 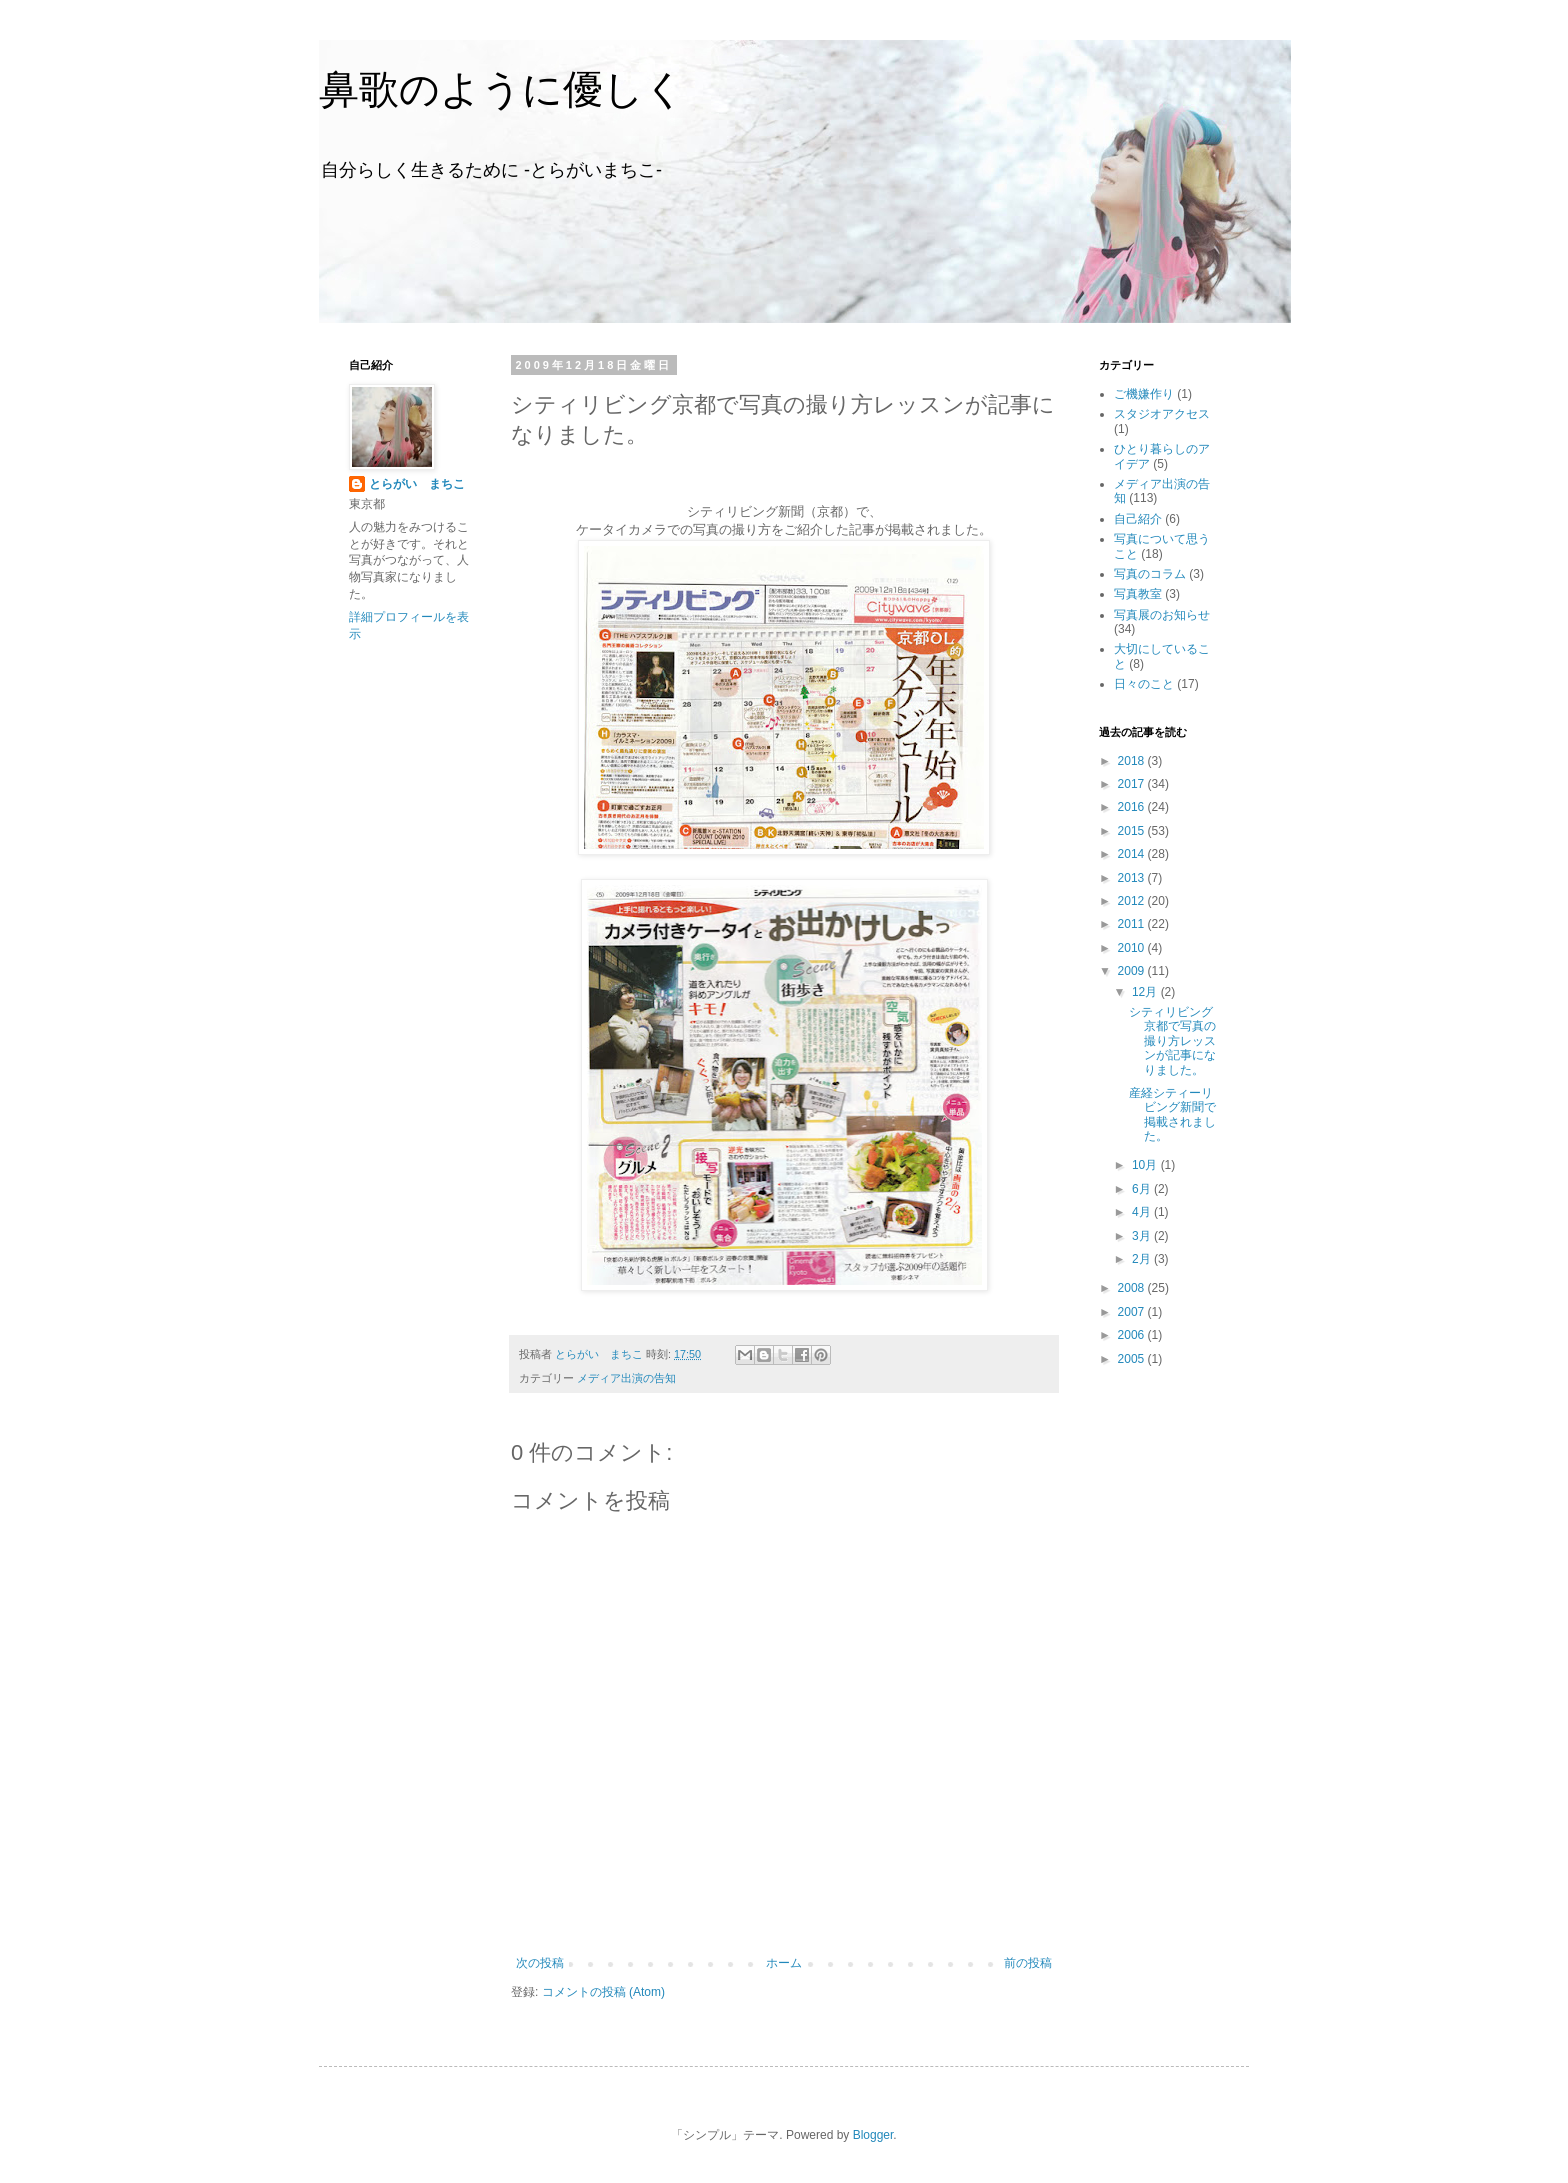 I want to click on 2008, so click(x=1133, y=1288).